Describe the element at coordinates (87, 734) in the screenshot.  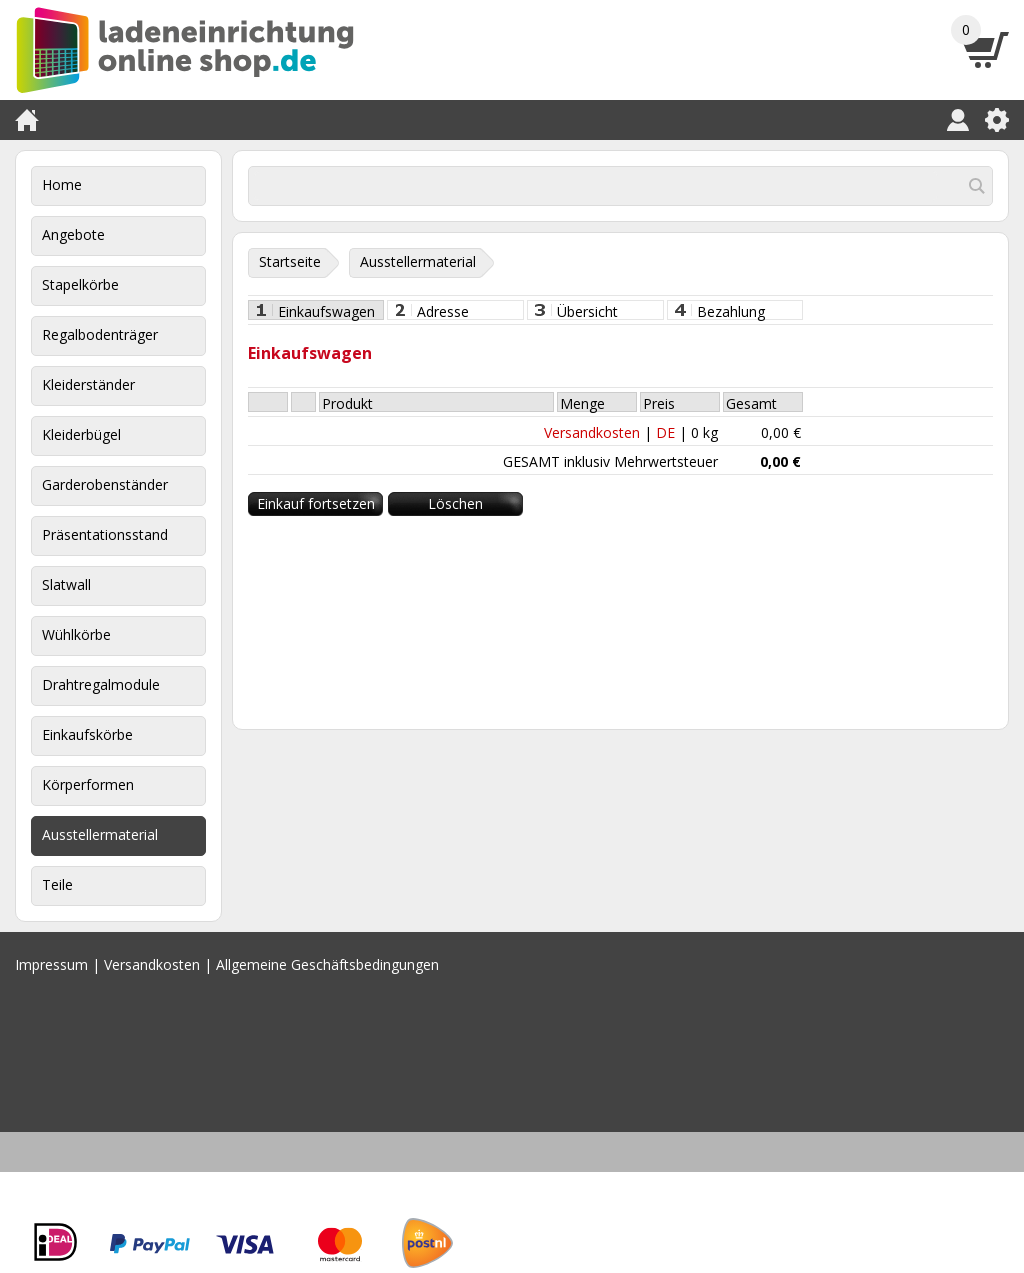
I see `Einkaufskörbe` at that location.